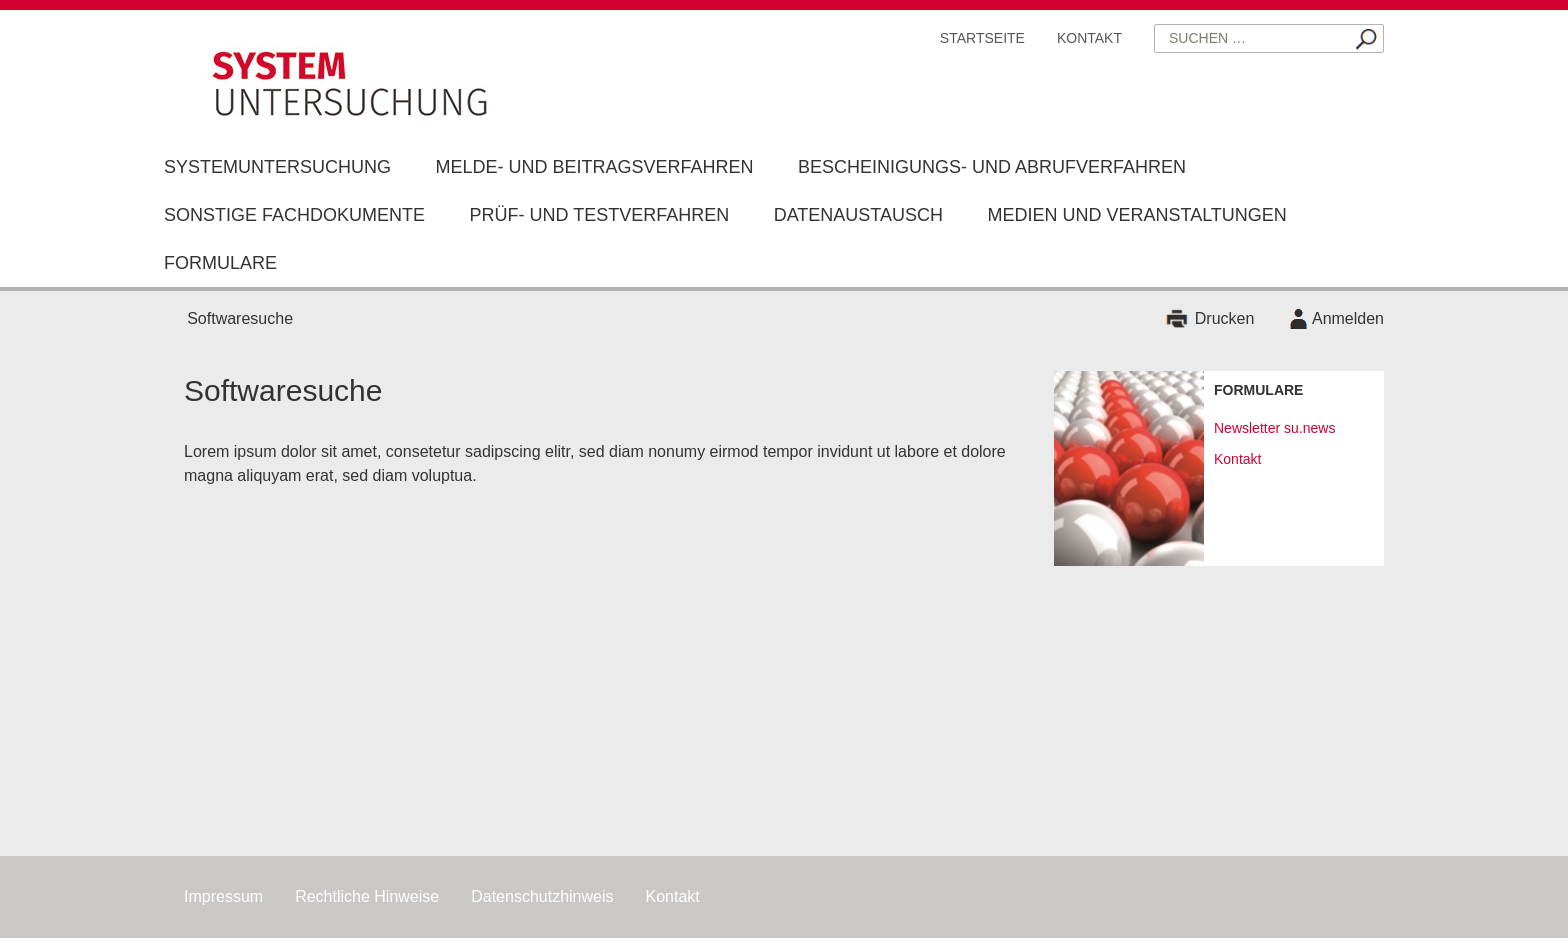  Describe the element at coordinates (1136, 215) in the screenshot. I see `Medien und Veranstaltungen` at that location.